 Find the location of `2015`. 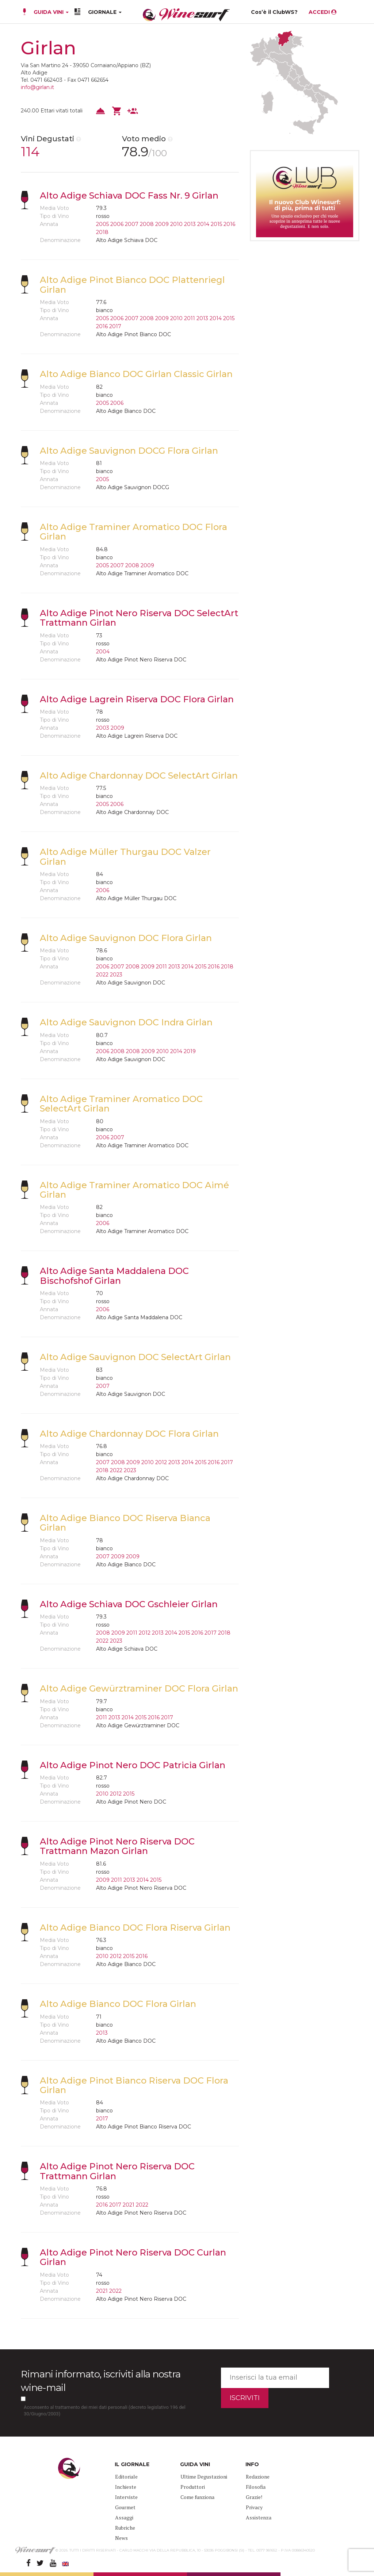

2015 is located at coordinates (216, 224).